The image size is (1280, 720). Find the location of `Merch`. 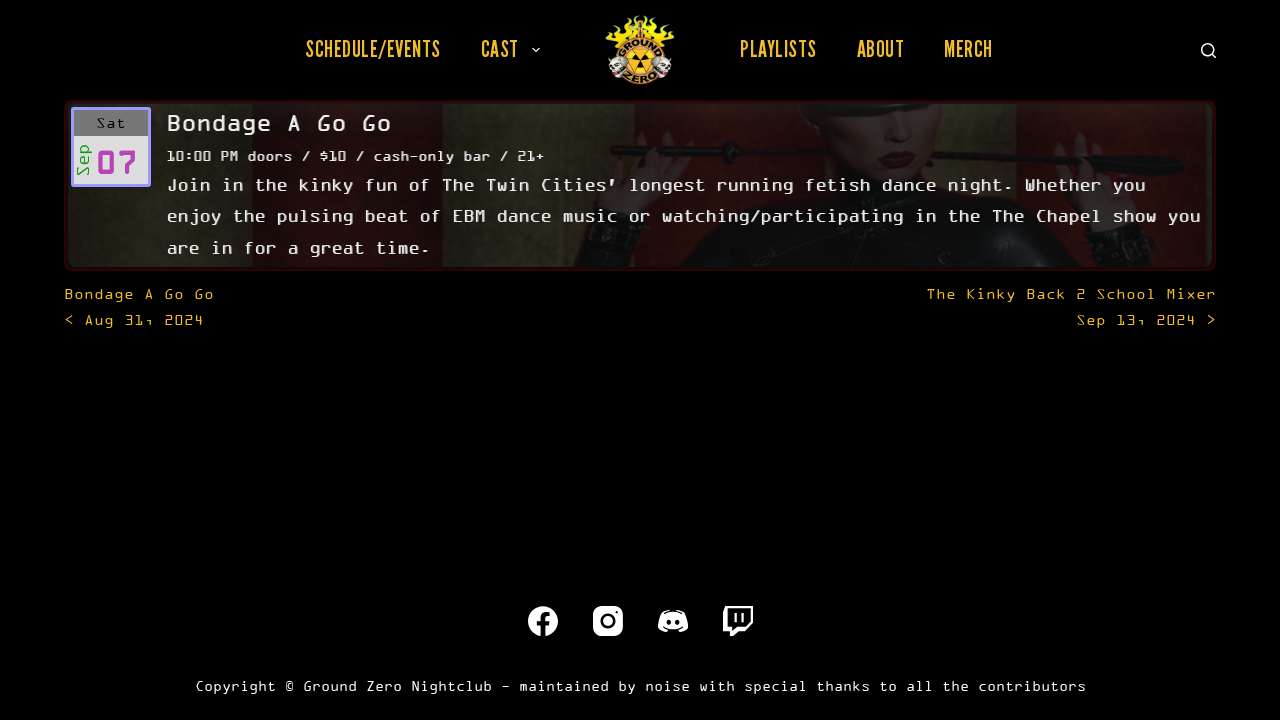

Merch is located at coordinates (968, 49).